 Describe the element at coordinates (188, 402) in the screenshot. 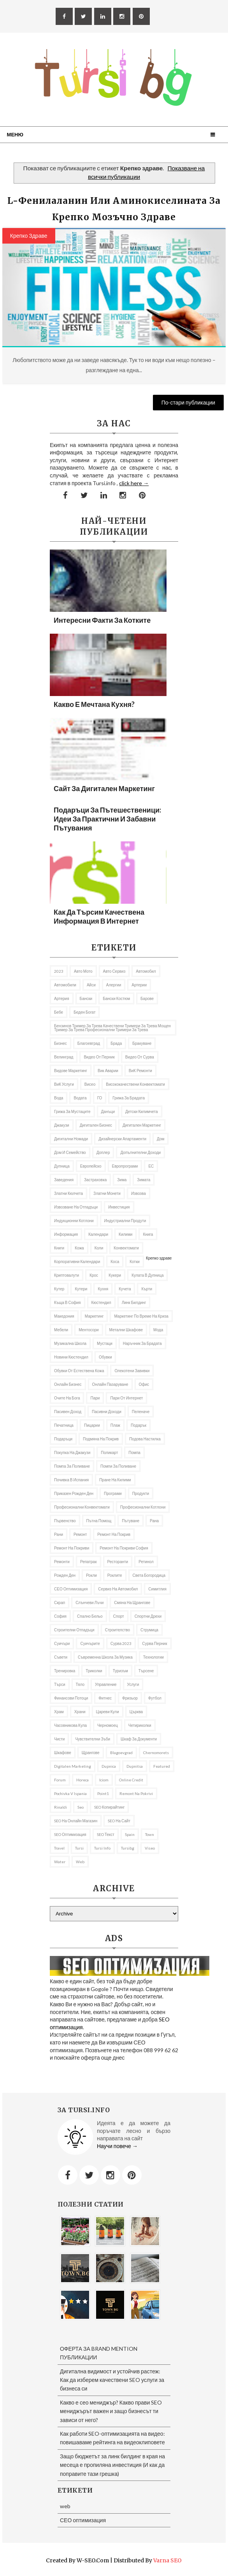

I see `По-стари публикации` at that location.